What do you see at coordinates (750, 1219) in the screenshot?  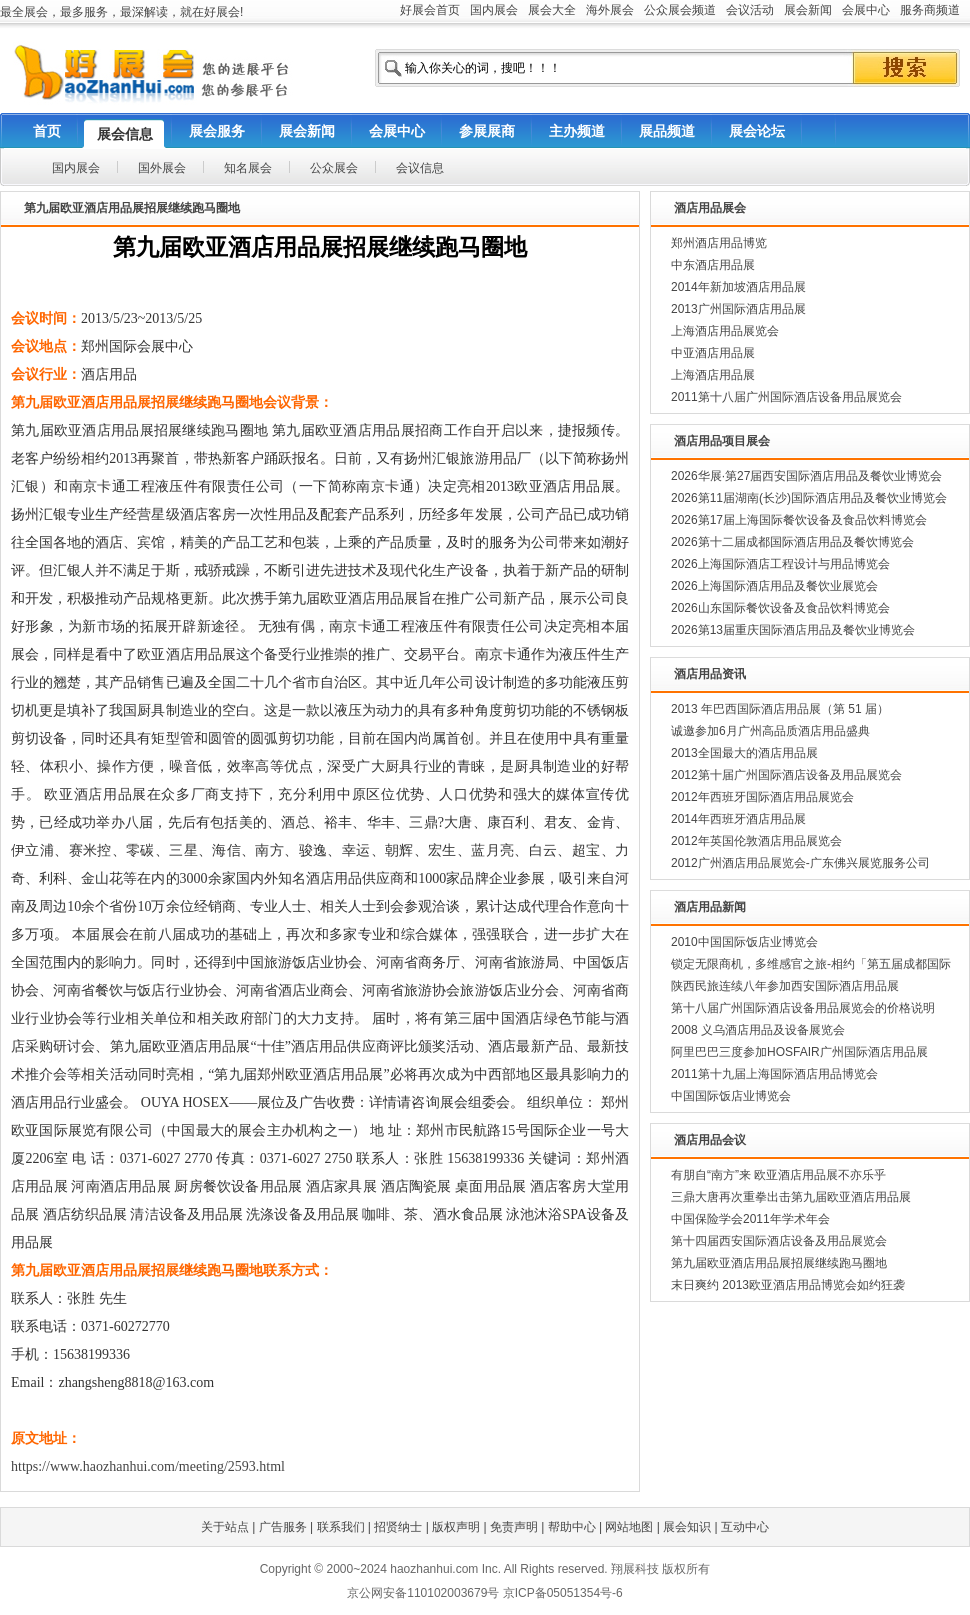 I see `中国保险学会2011年学术年会` at bounding box center [750, 1219].